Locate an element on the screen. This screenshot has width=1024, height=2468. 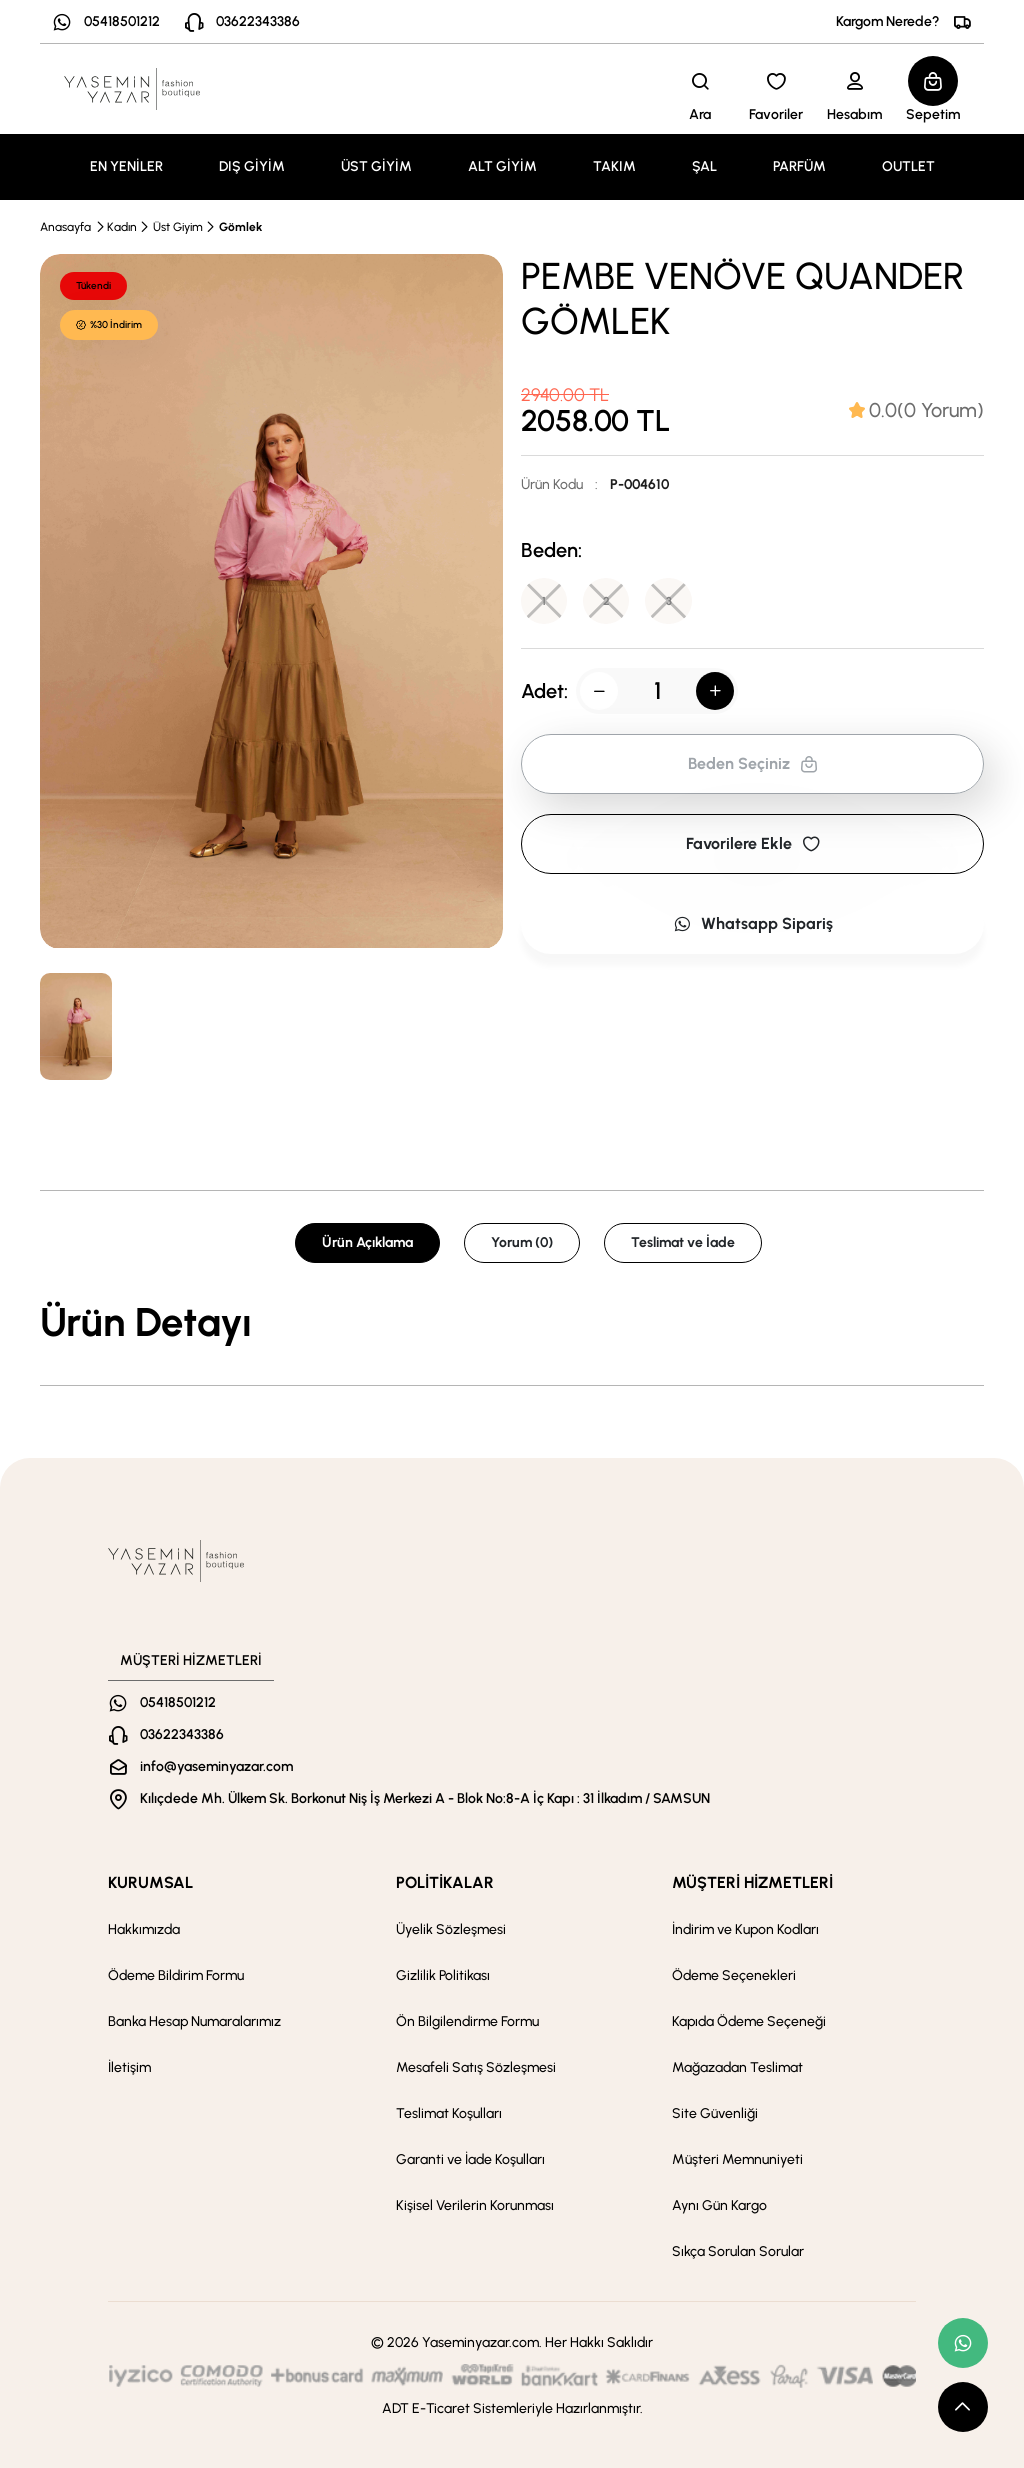
EN YENİLER is located at coordinates (126, 166).